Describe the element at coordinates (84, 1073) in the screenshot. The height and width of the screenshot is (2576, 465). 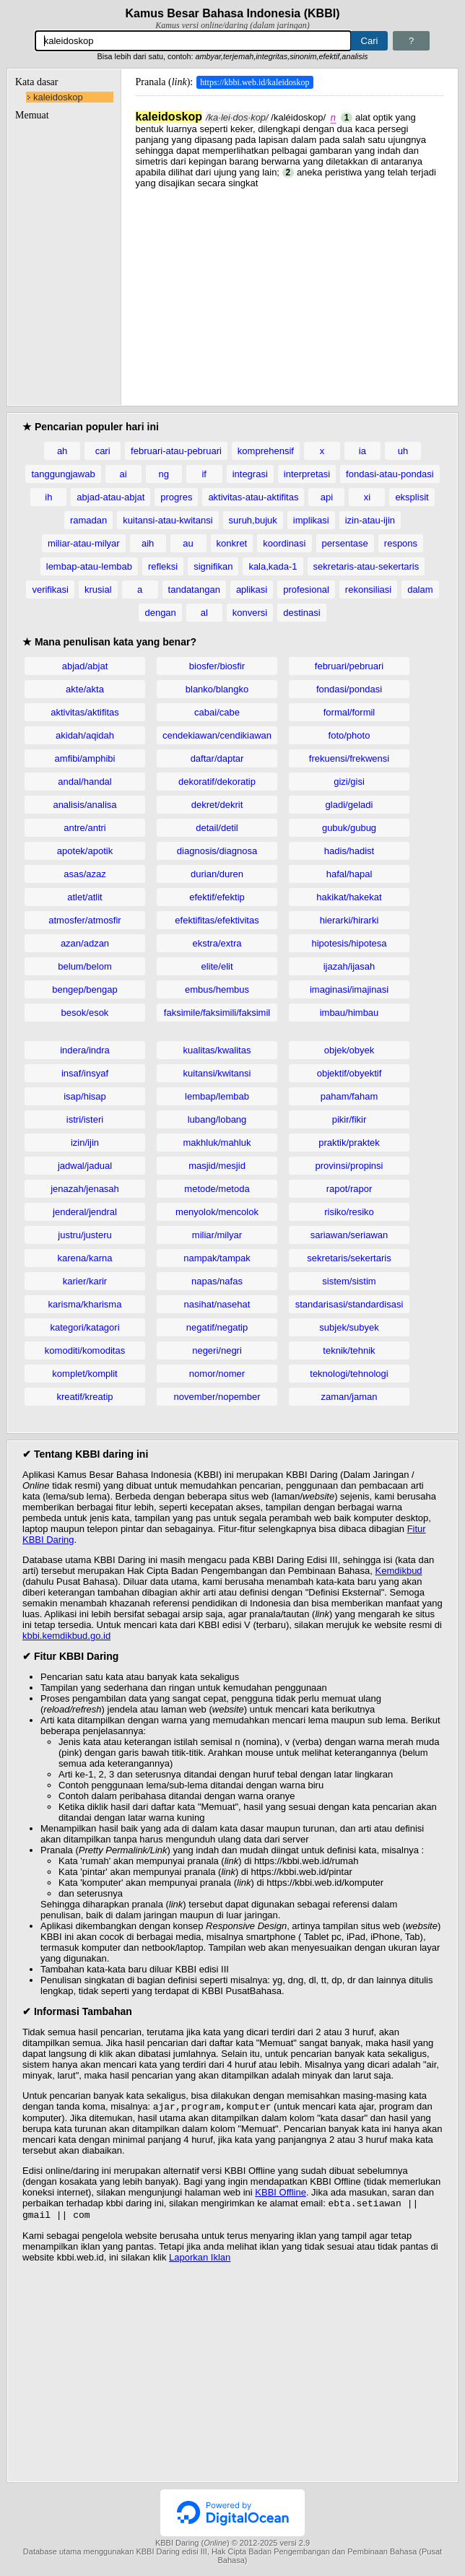
I see `insaf/insyaf` at that location.